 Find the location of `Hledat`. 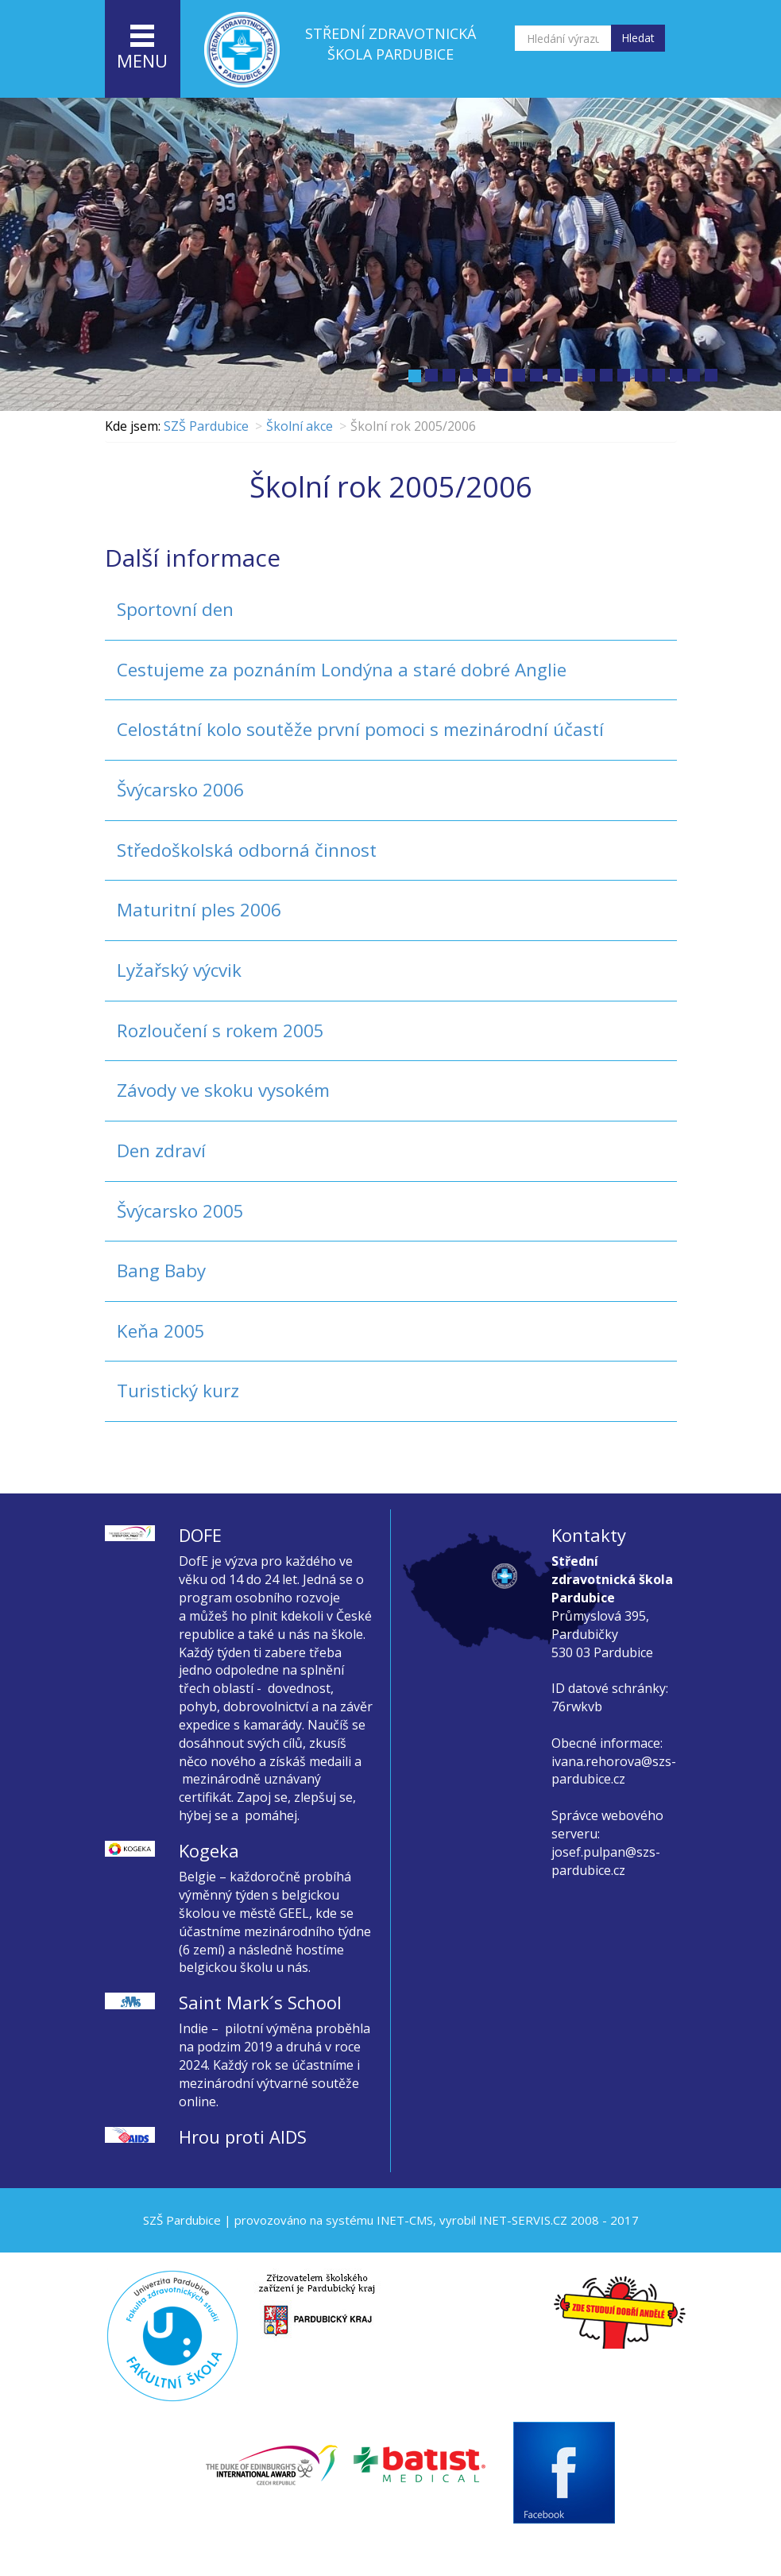

Hledat is located at coordinates (638, 37).